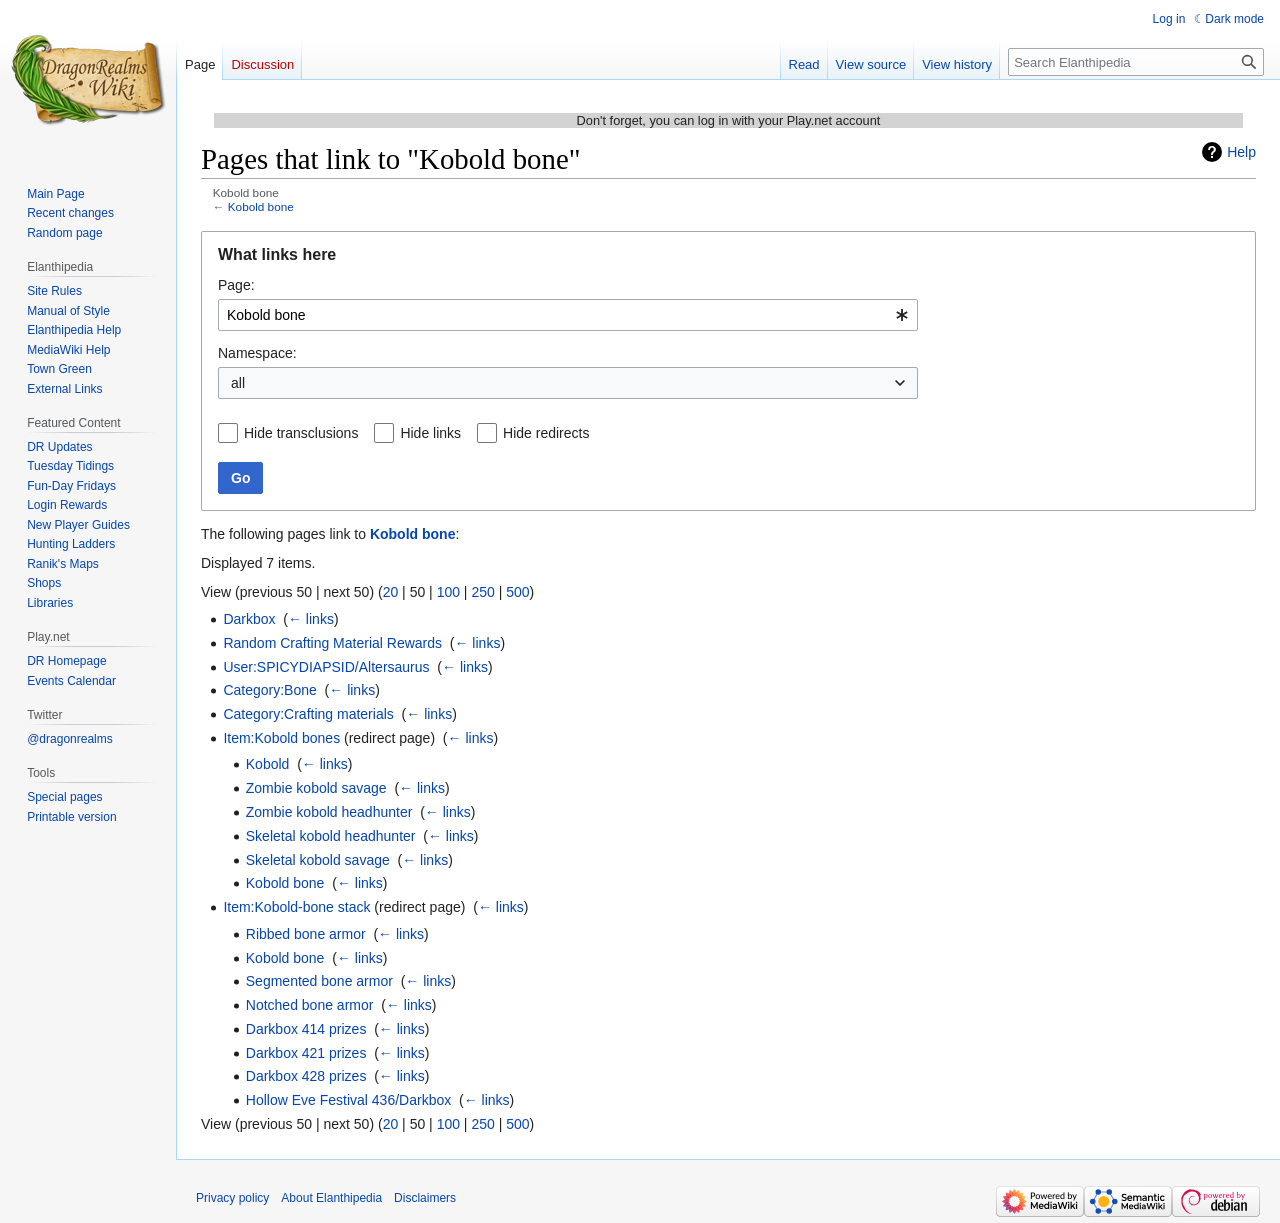 The image size is (1280, 1223). What do you see at coordinates (296, 907) in the screenshot?
I see `Item:Kobold-bone stack` at bounding box center [296, 907].